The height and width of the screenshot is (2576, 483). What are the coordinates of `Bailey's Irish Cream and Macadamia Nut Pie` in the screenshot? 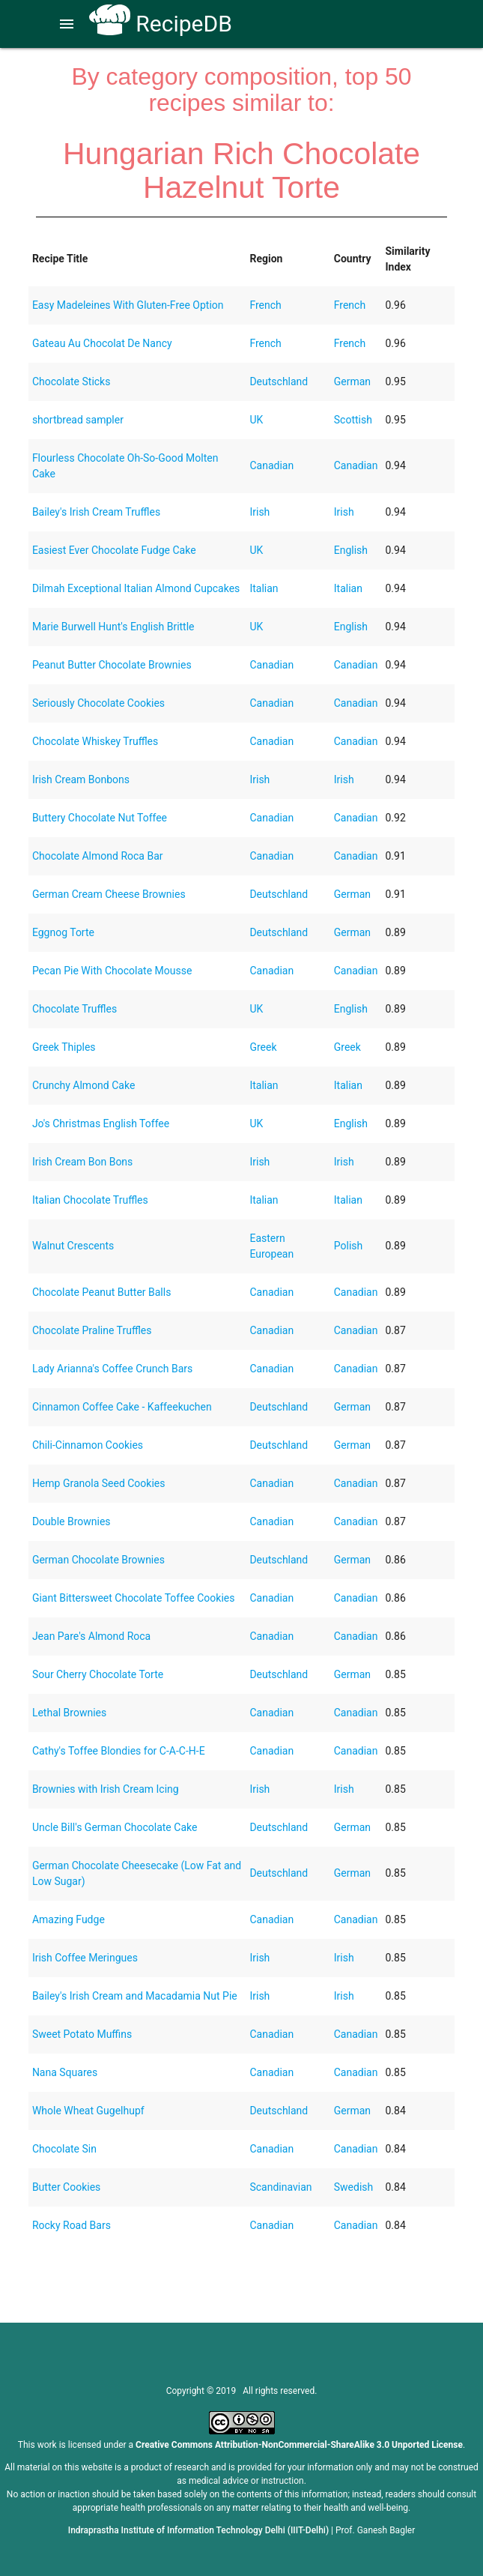 It's located at (134, 1996).